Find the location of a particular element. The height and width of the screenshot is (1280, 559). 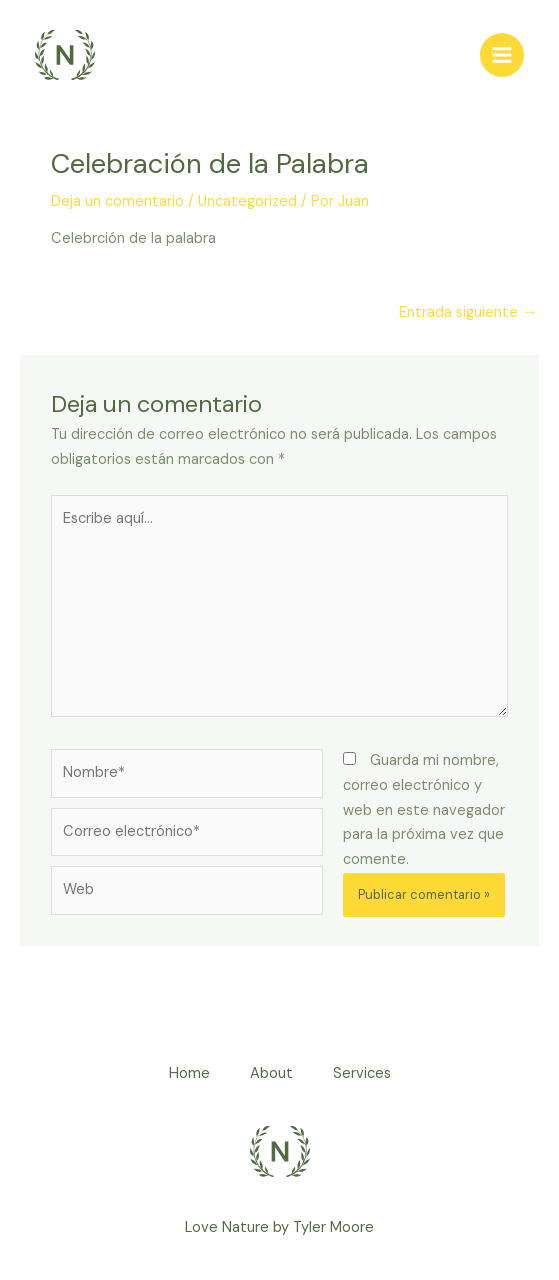

Deja un comentario is located at coordinates (117, 201).